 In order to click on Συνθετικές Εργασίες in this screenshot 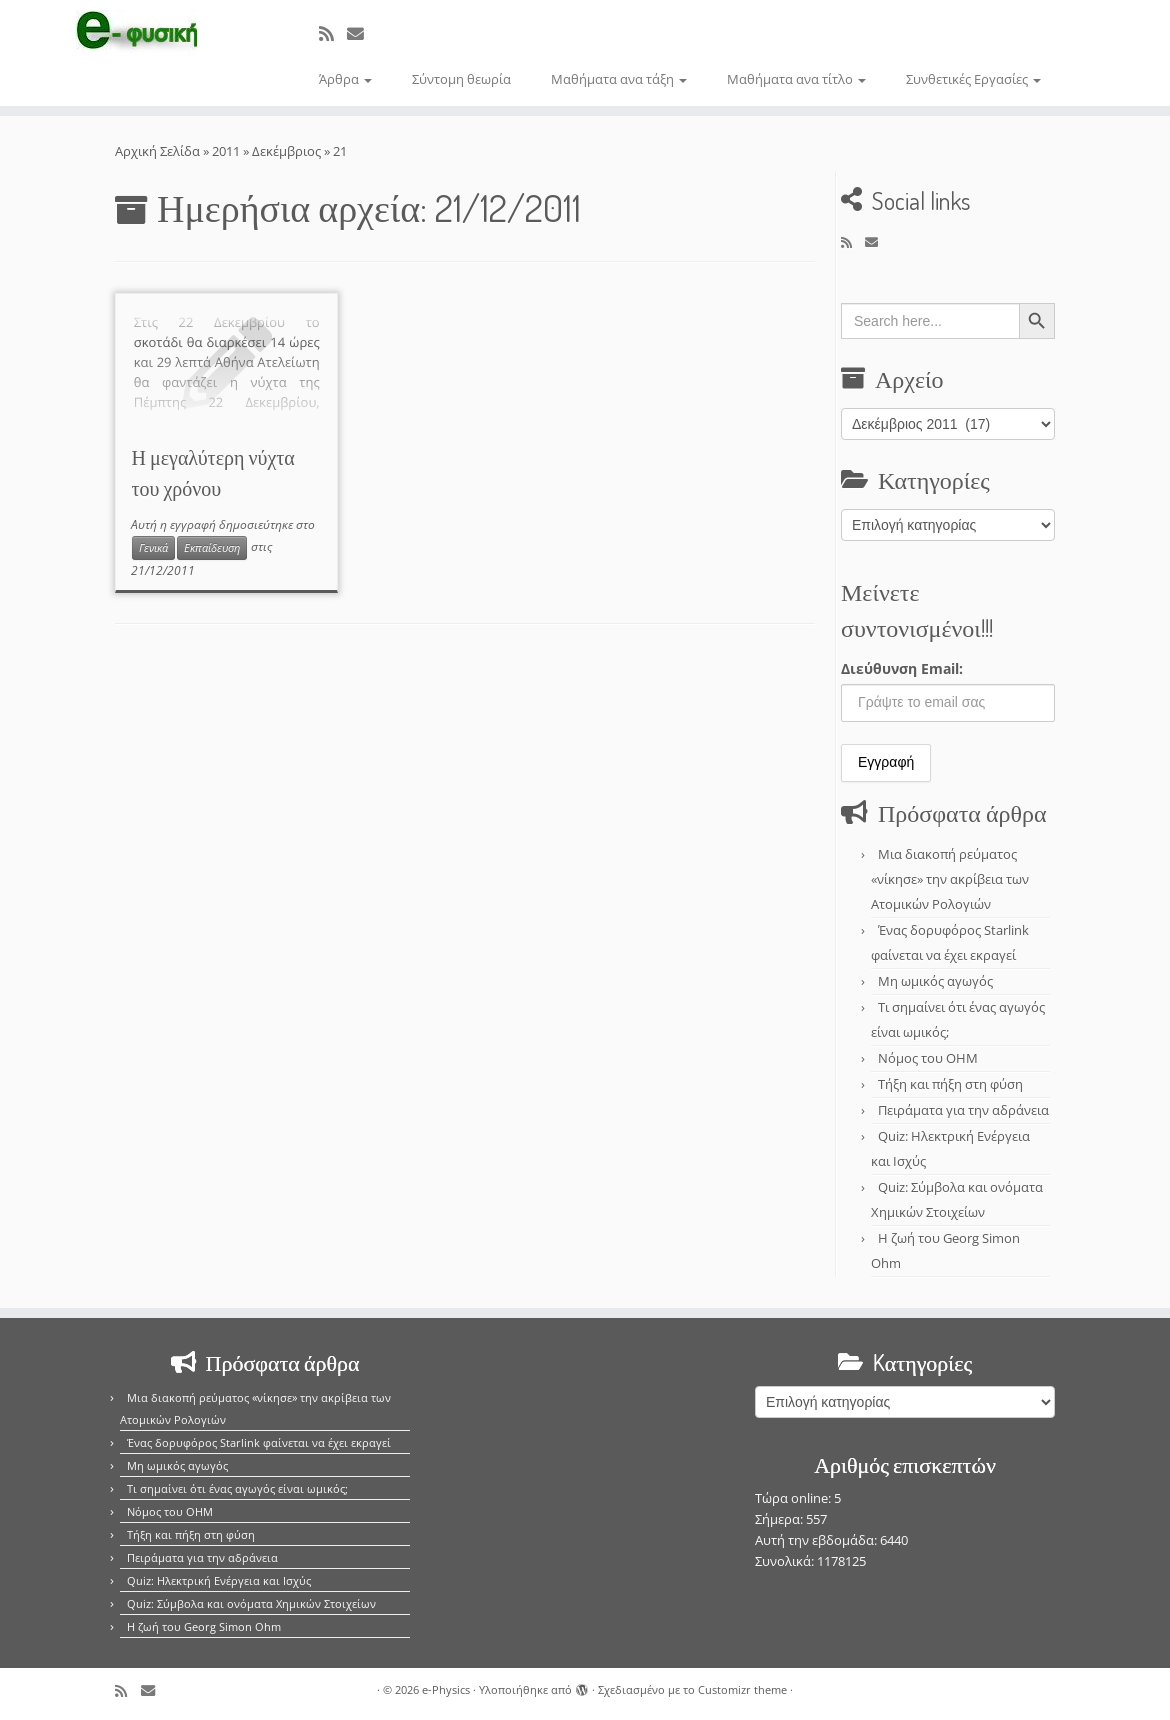, I will do `click(973, 79)`.